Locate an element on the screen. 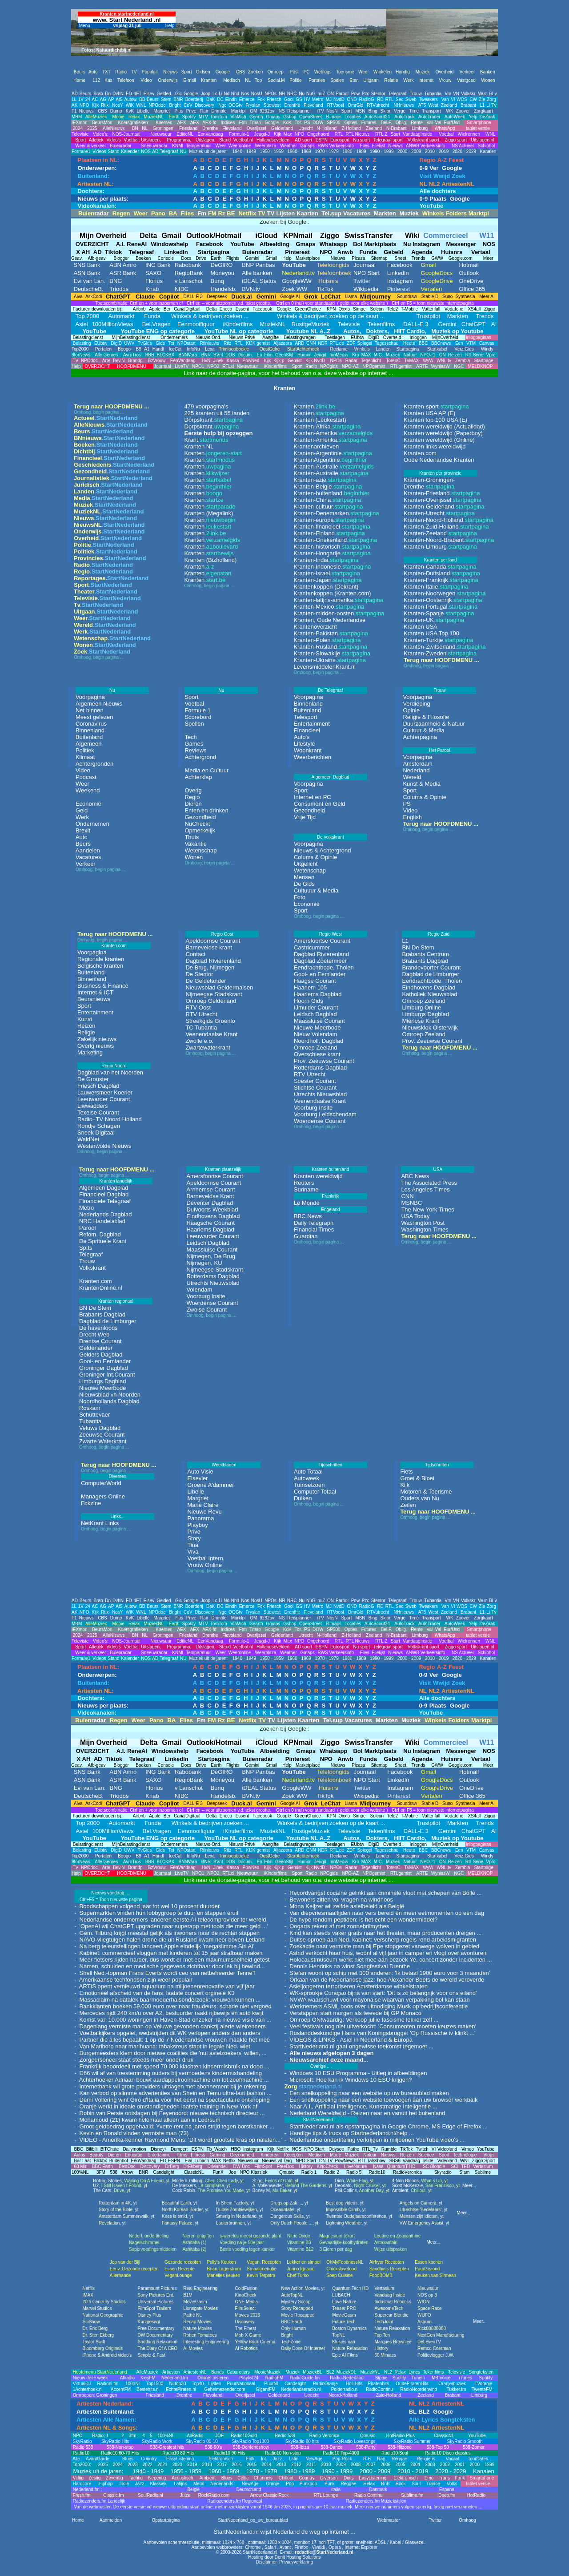 The image size is (569, 2576). Kranten-Pakistan is located at coordinates (330, 633).